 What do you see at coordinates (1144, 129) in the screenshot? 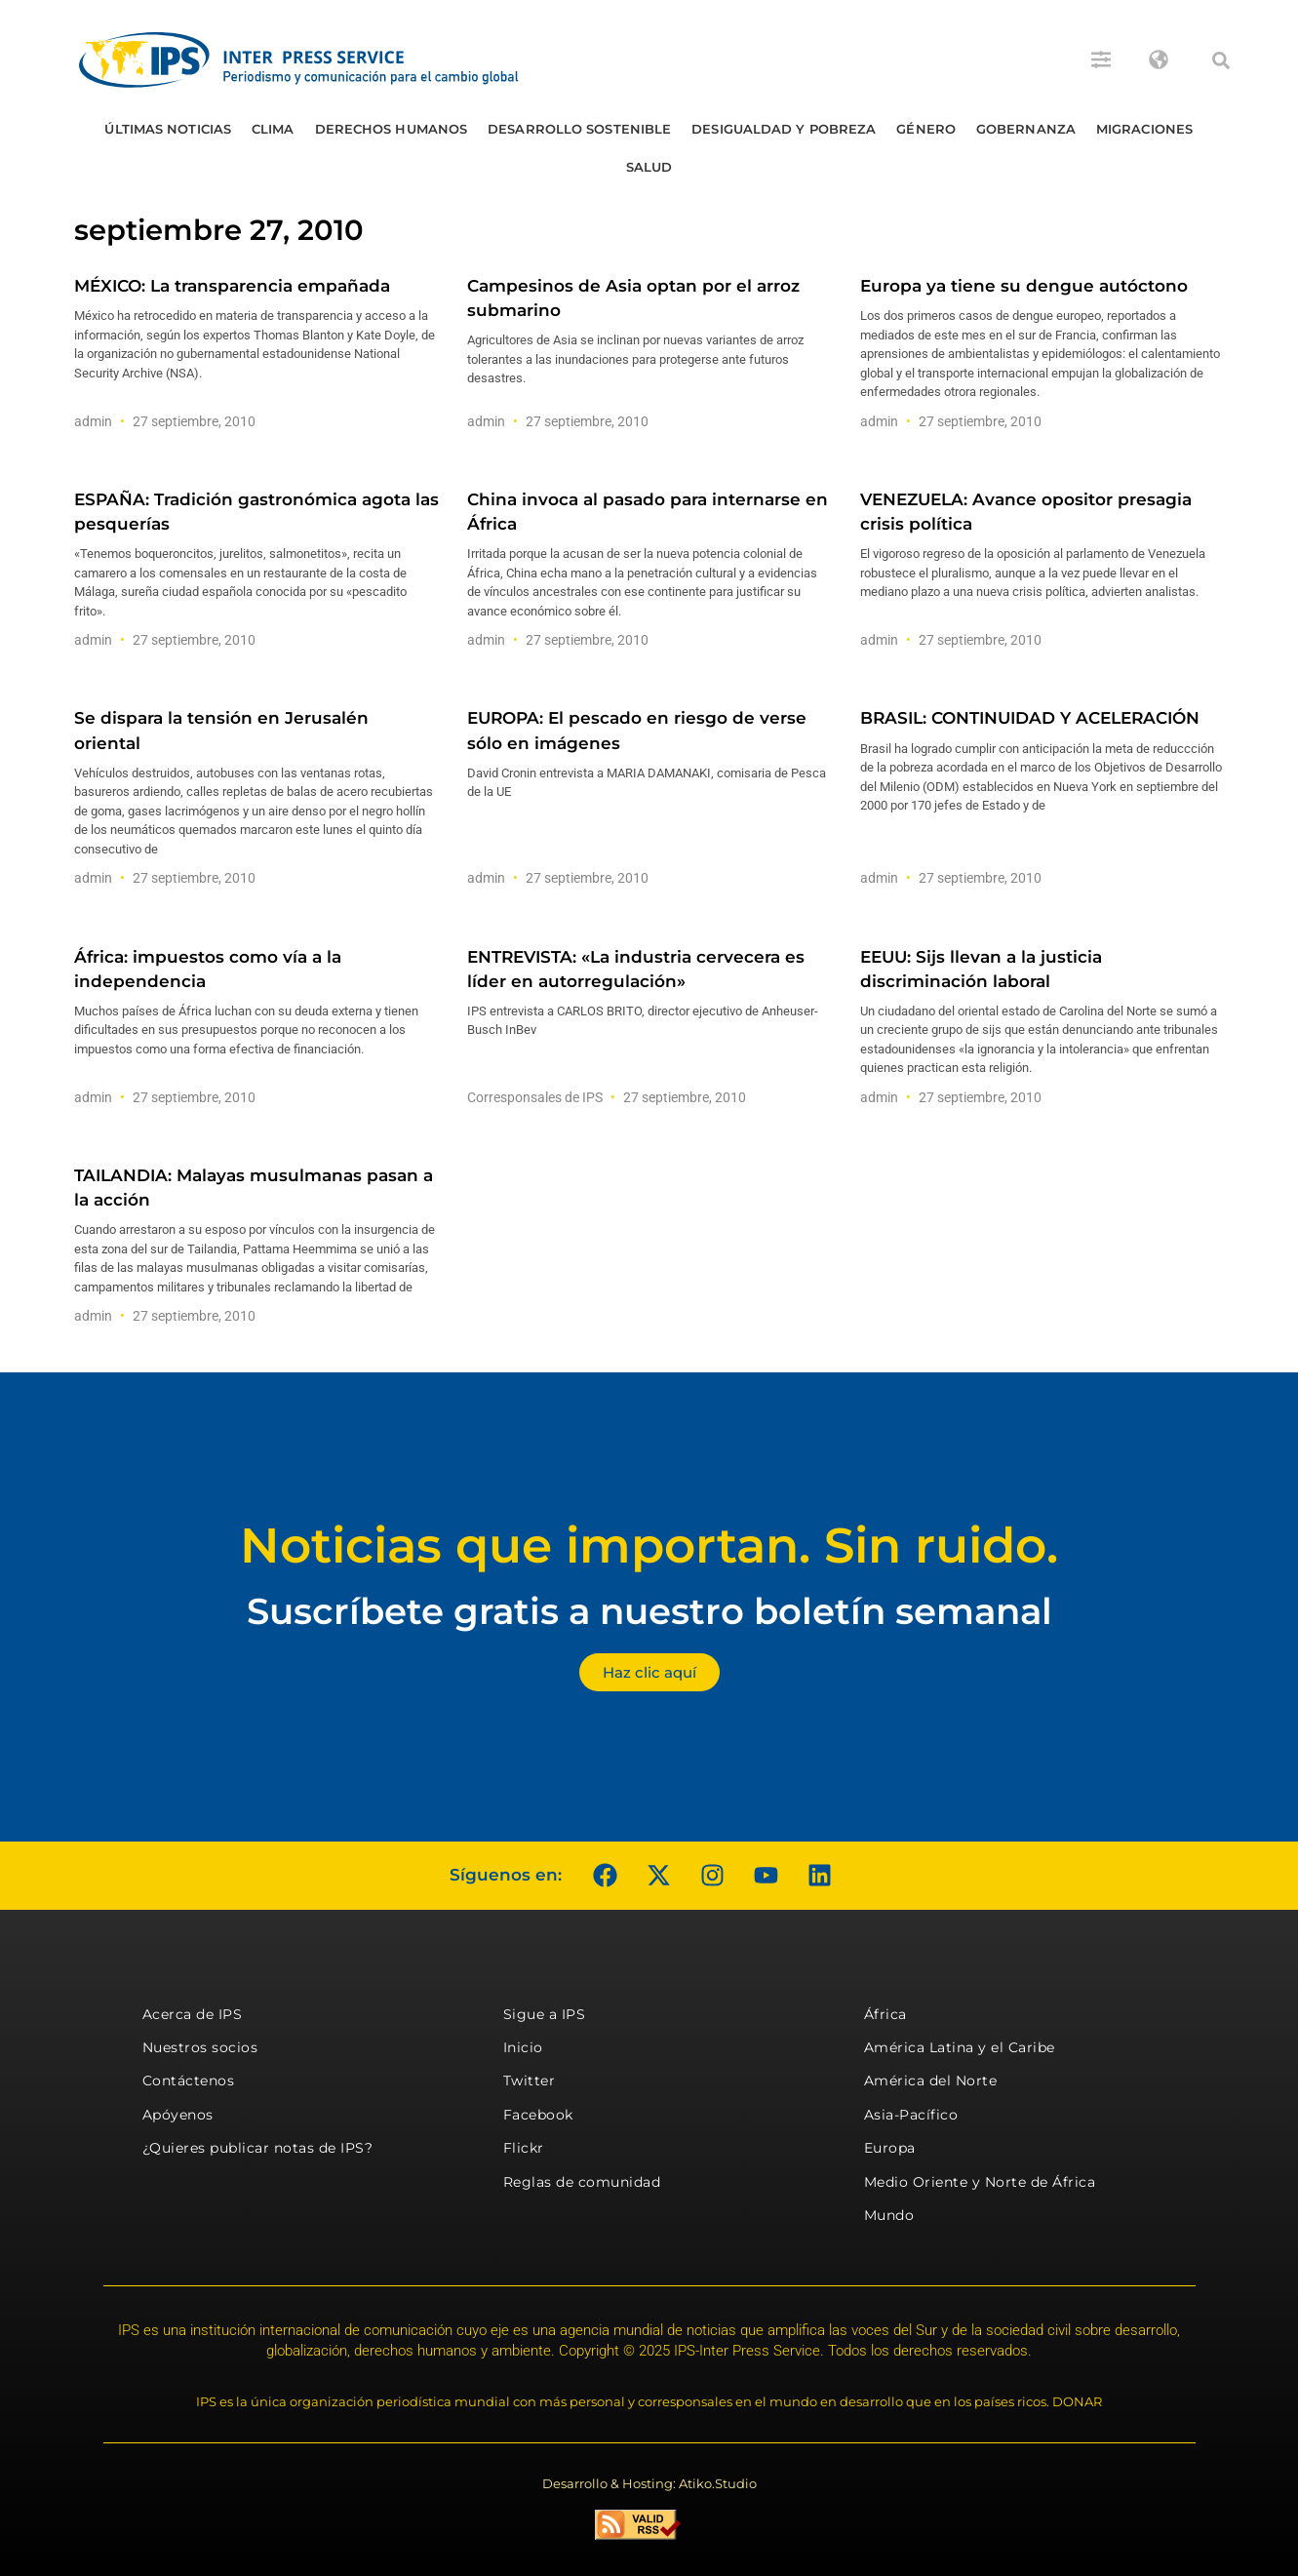
I see `Migraciones` at bounding box center [1144, 129].